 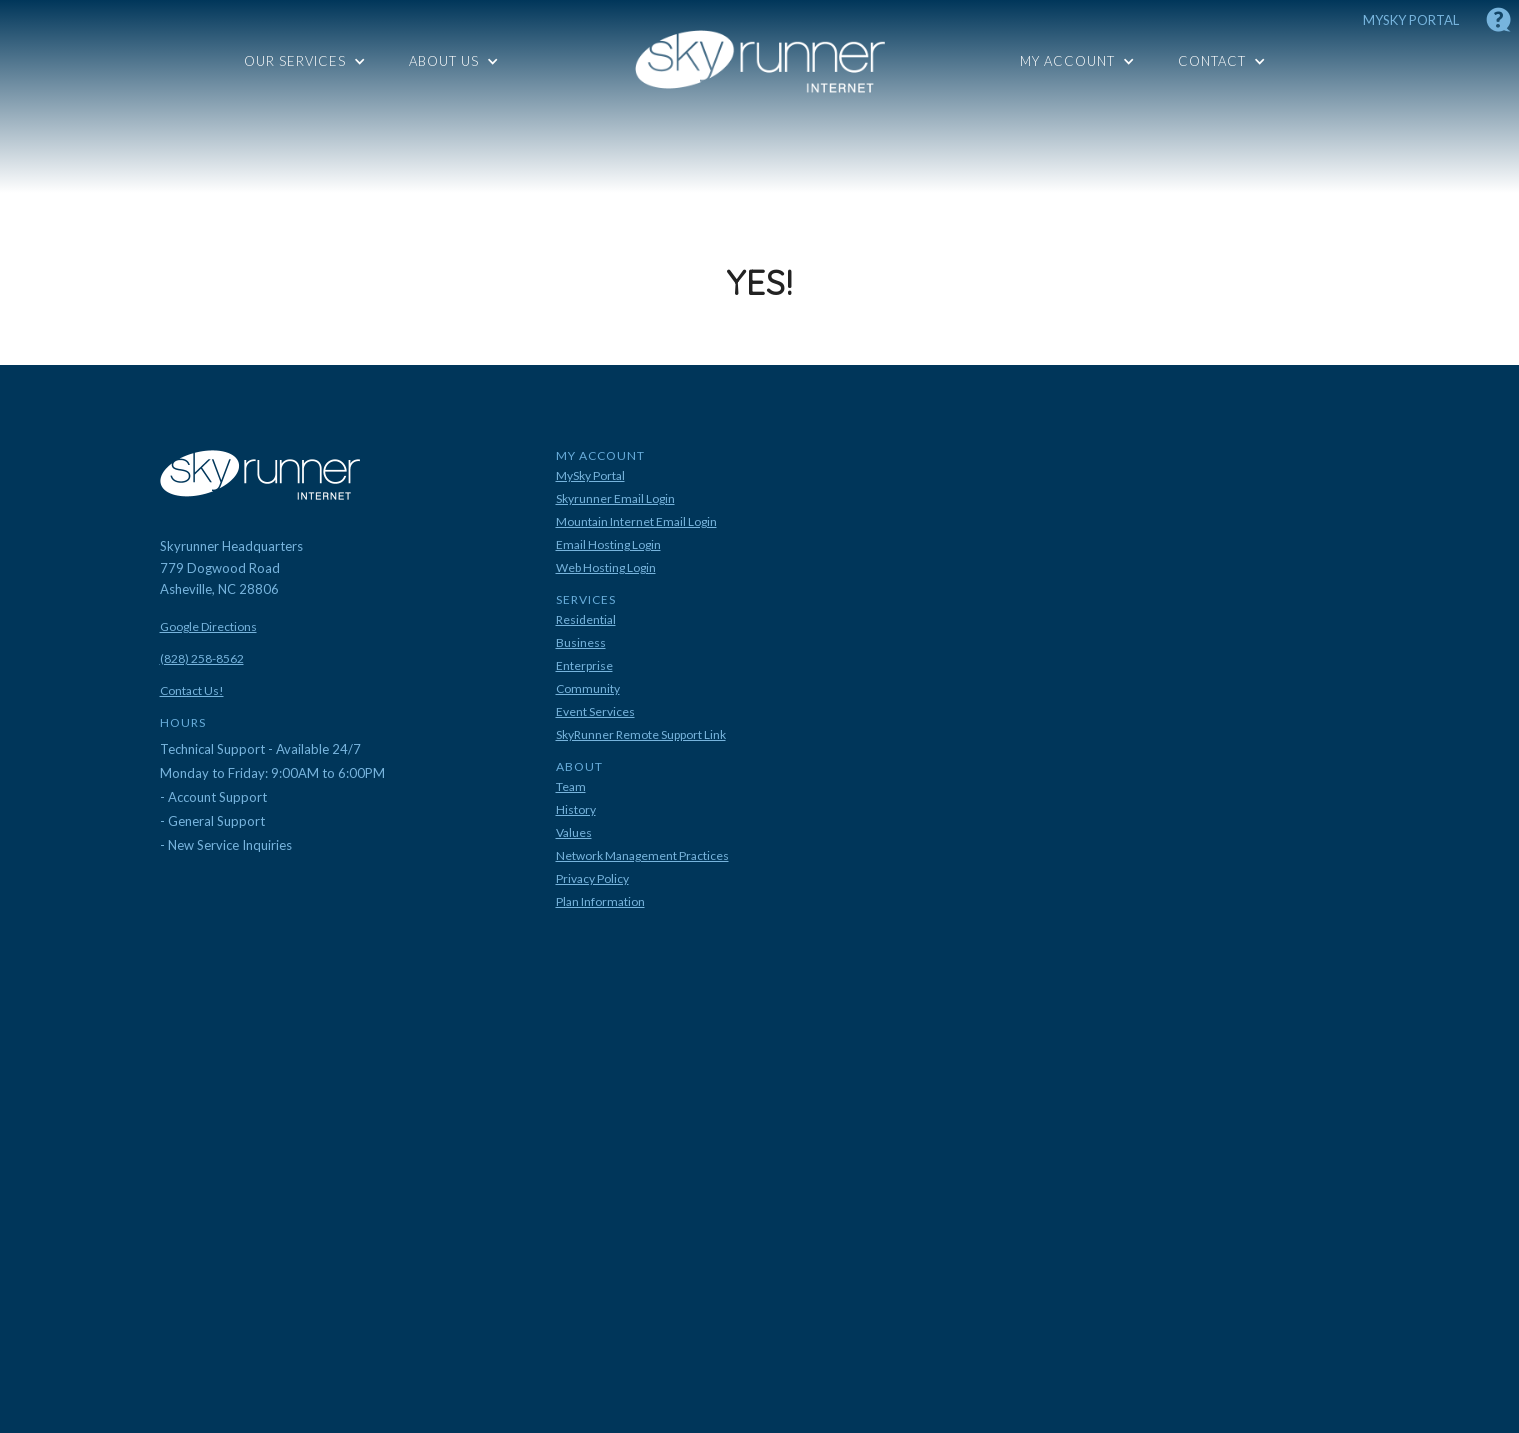 What do you see at coordinates (571, 787) in the screenshot?
I see `Team` at bounding box center [571, 787].